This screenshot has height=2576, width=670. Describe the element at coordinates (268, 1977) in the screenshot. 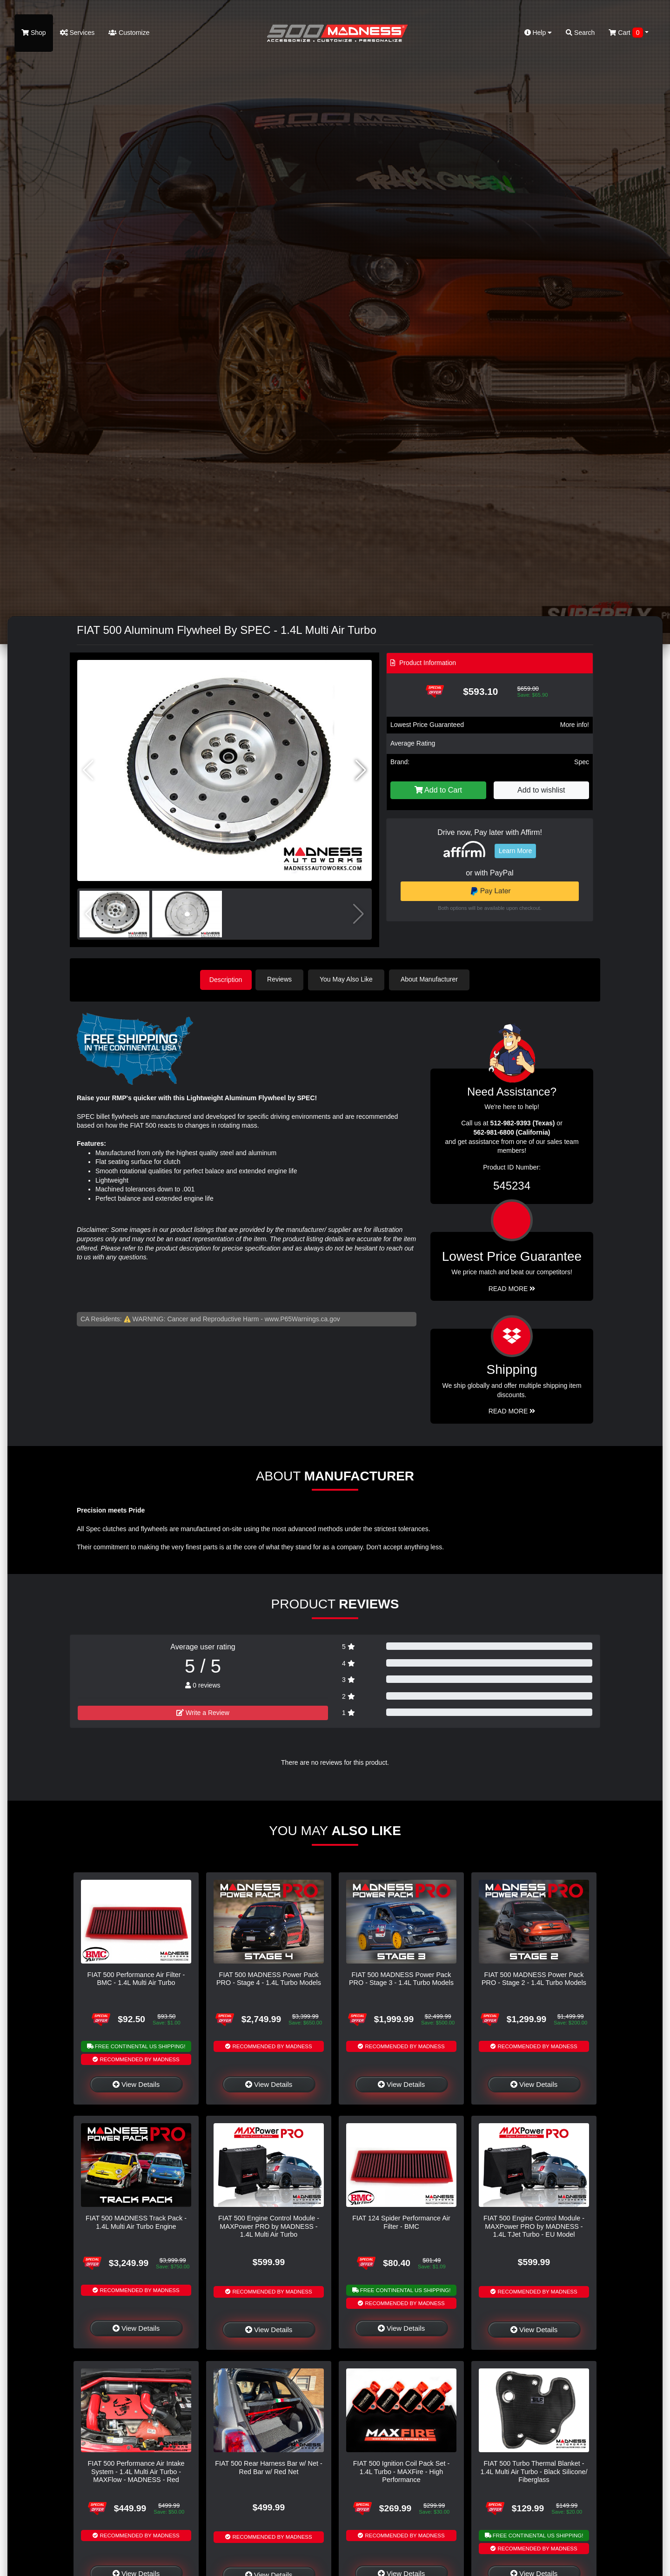

I see `FIAT 500 MADNESS Power Pack PRO - Stage 4 - 1.4L Turbo Models` at that location.